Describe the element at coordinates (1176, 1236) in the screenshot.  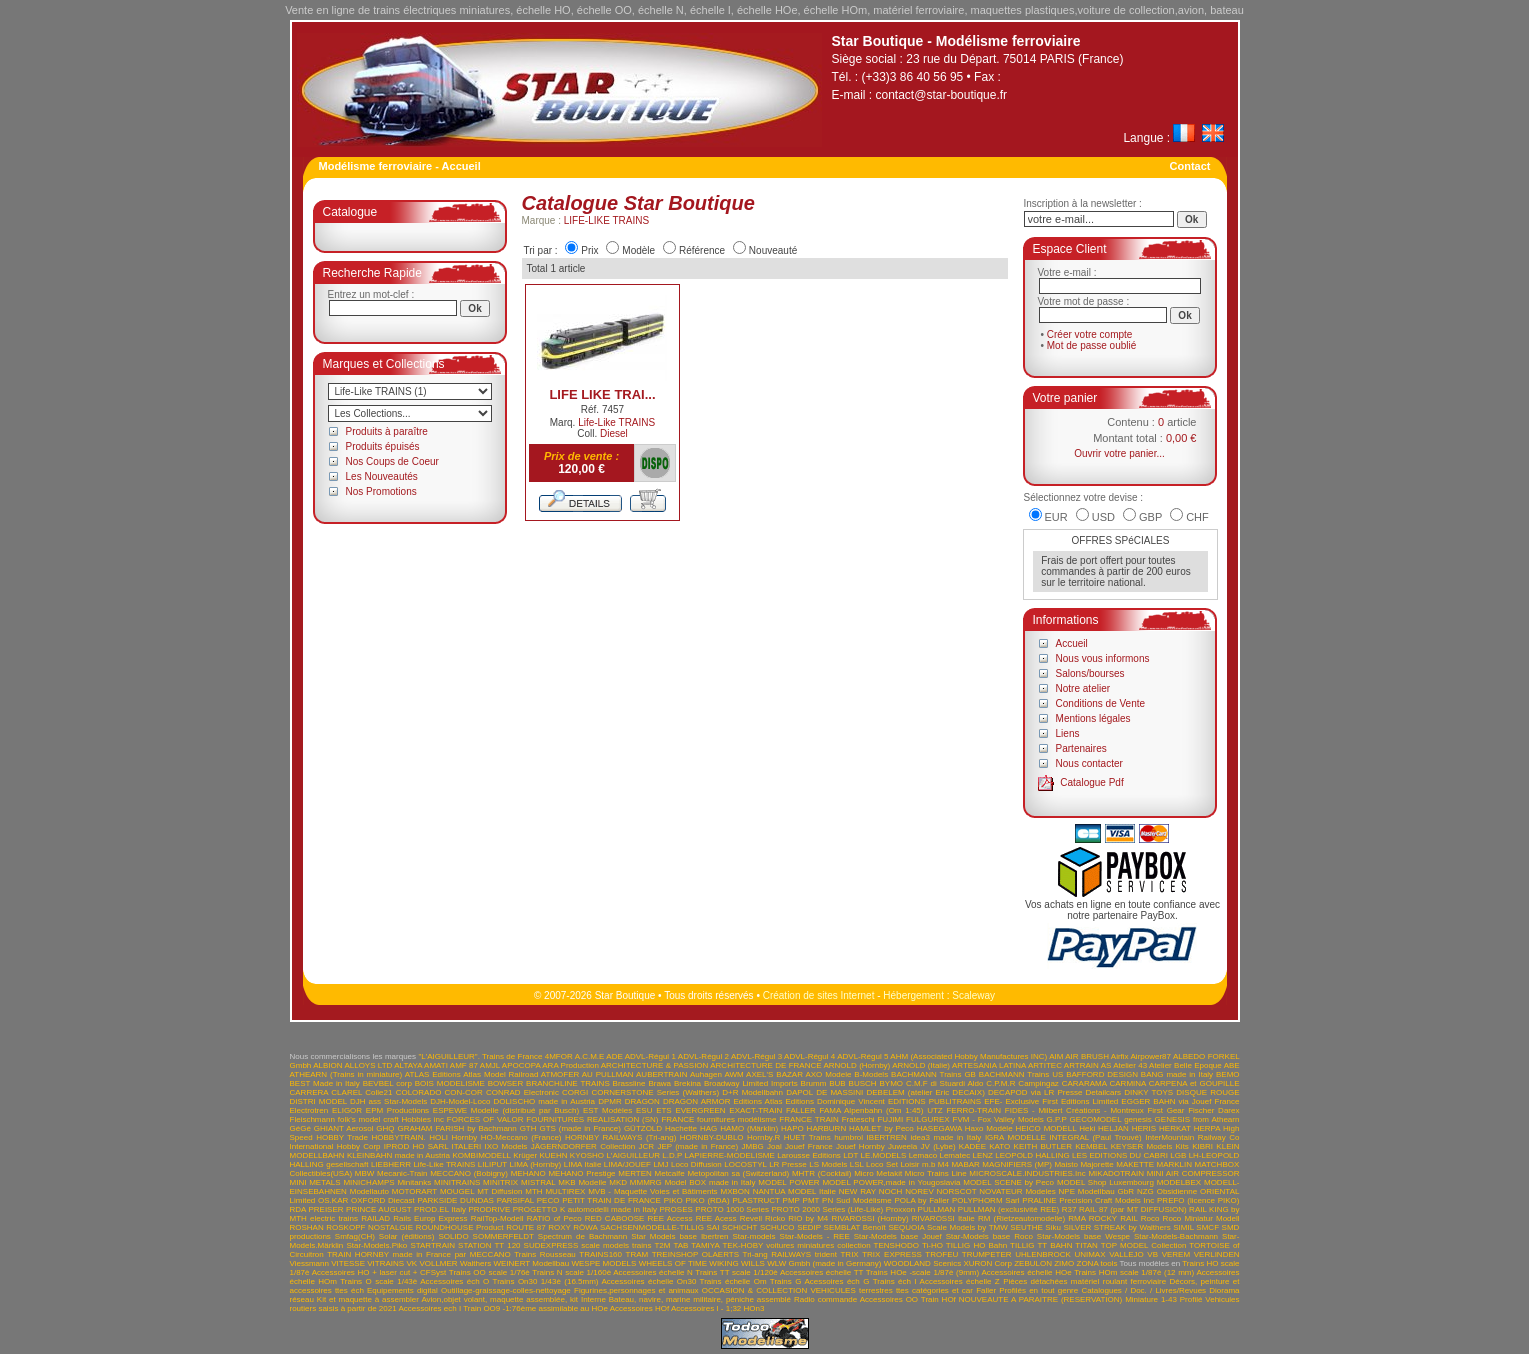
I see `Star-Models-Bachmann` at that location.